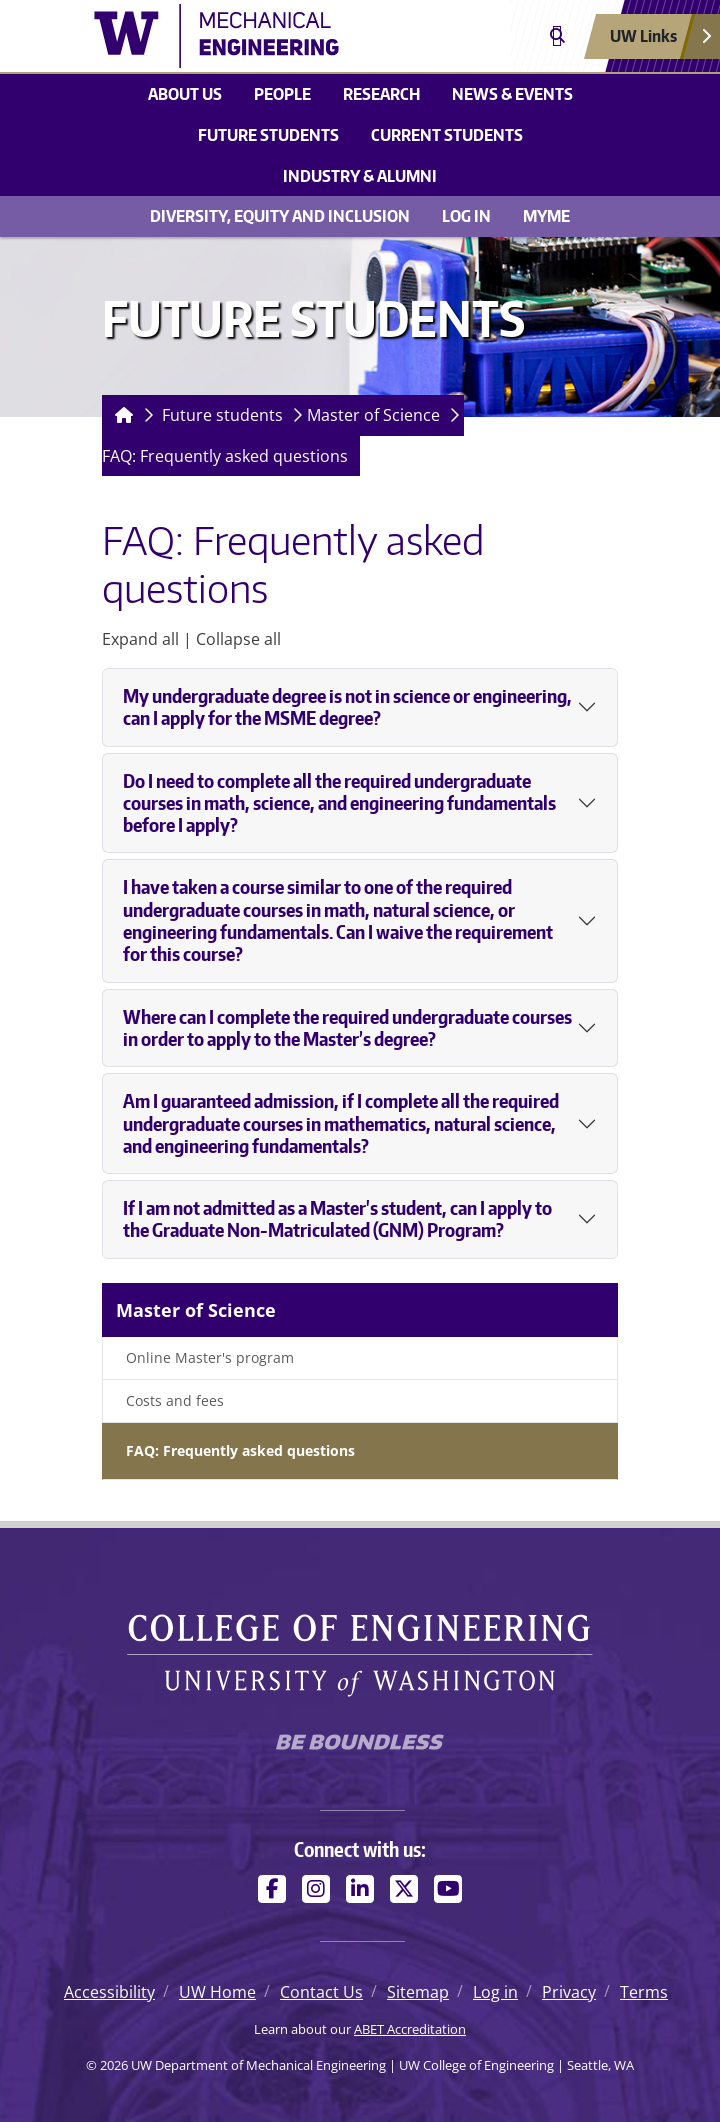 This screenshot has height=2122, width=720. What do you see at coordinates (418, 1992) in the screenshot?
I see `Sitemap` at bounding box center [418, 1992].